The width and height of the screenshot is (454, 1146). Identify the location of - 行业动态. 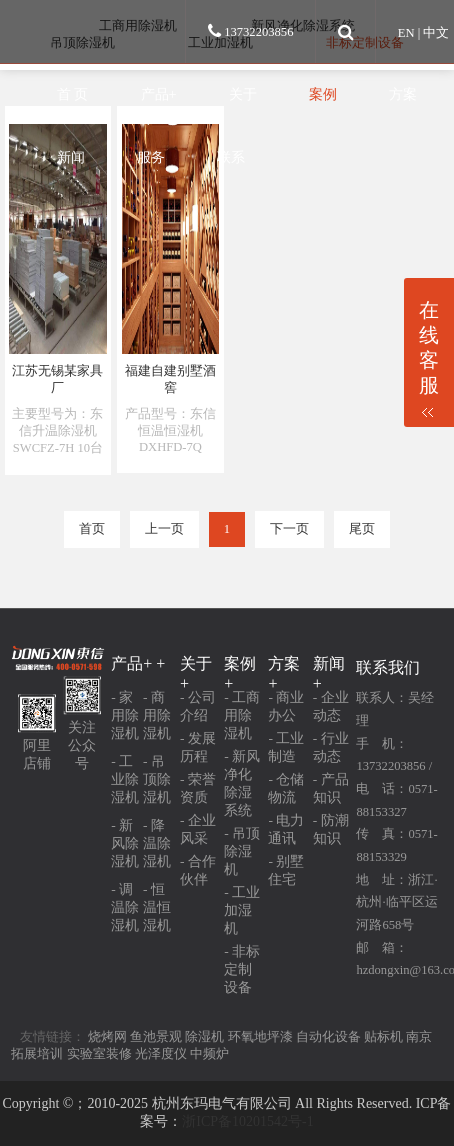
(331, 747).